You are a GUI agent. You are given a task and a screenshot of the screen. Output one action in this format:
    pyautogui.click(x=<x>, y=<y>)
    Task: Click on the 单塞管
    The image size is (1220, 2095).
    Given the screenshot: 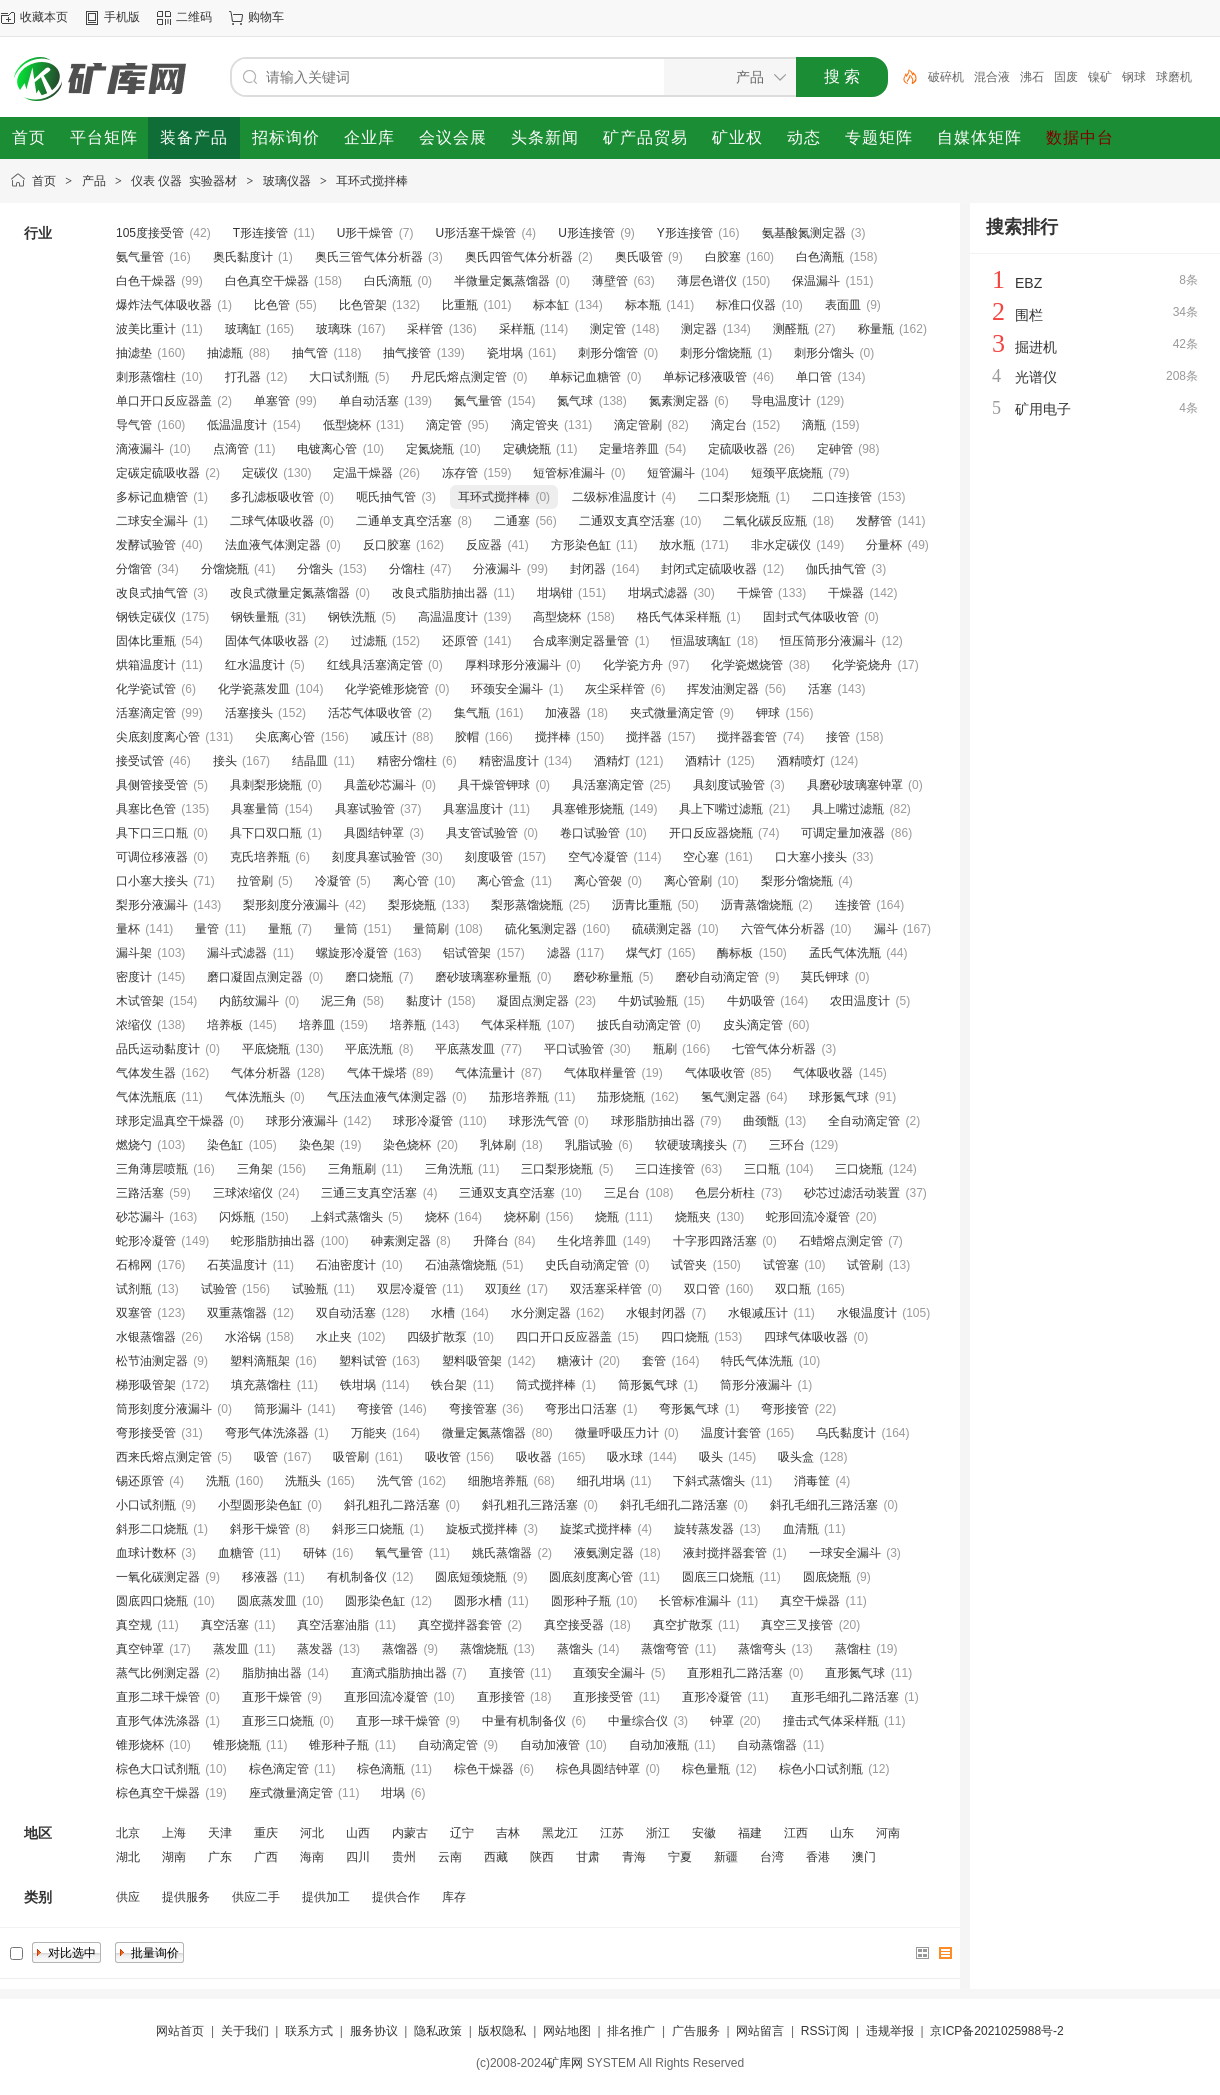 What is the action you would take?
    pyautogui.click(x=272, y=401)
    